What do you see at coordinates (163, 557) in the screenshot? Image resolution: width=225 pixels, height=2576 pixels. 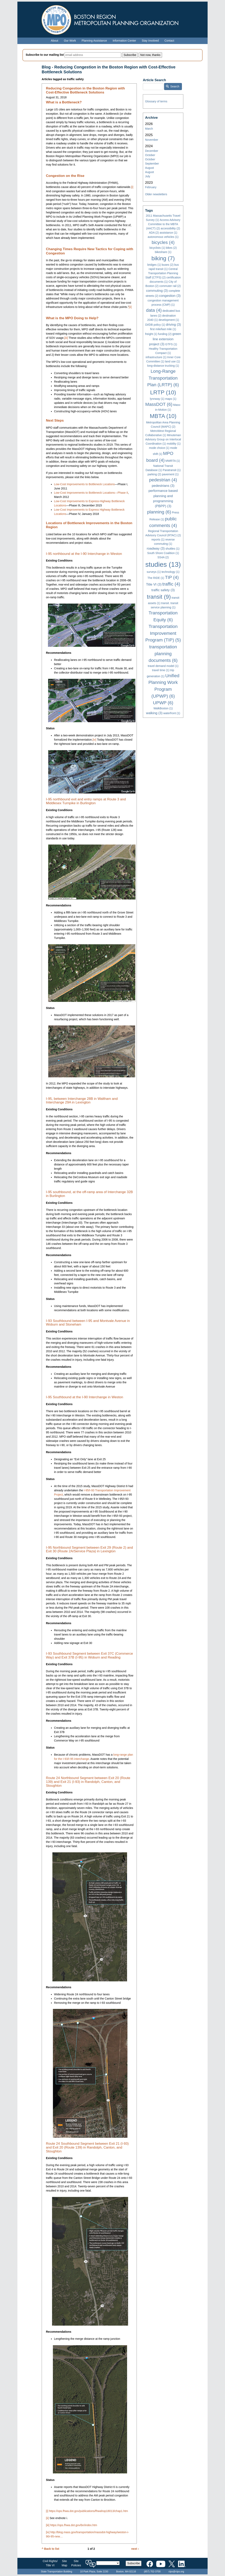 I see `SS4A` at bounding box center [163, 557].